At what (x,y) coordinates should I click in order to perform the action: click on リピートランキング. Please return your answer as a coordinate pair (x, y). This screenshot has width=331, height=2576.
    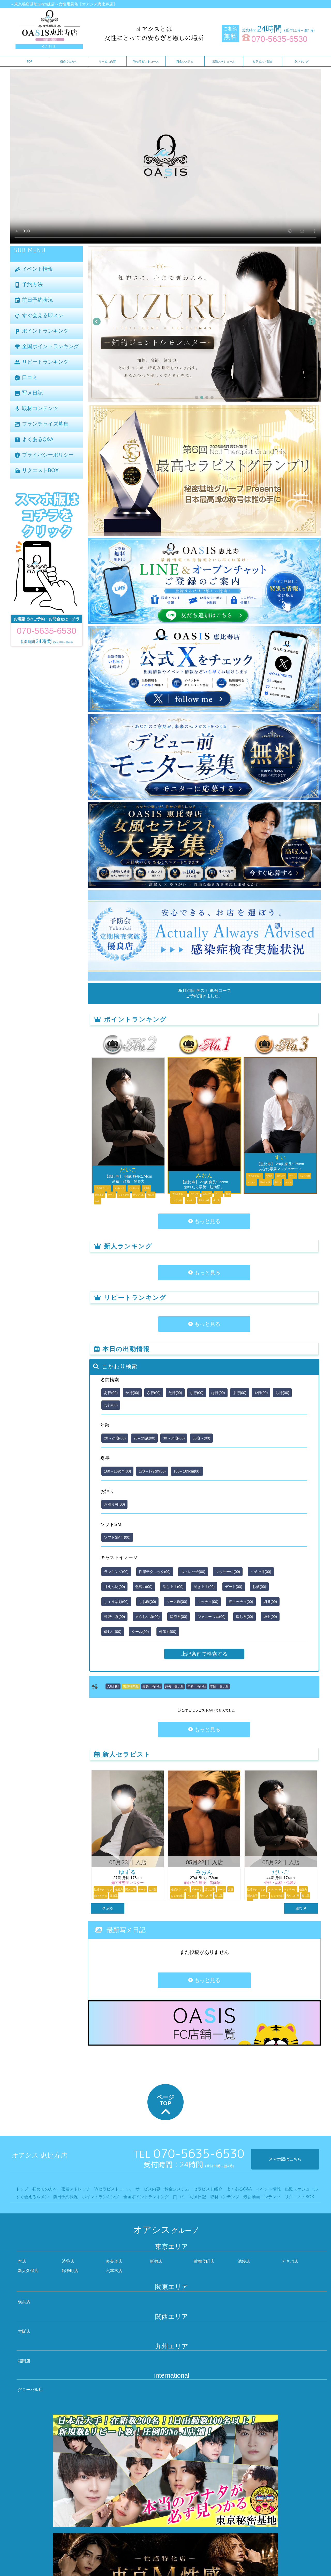
    Looking at the image, I should click on (41, 362).